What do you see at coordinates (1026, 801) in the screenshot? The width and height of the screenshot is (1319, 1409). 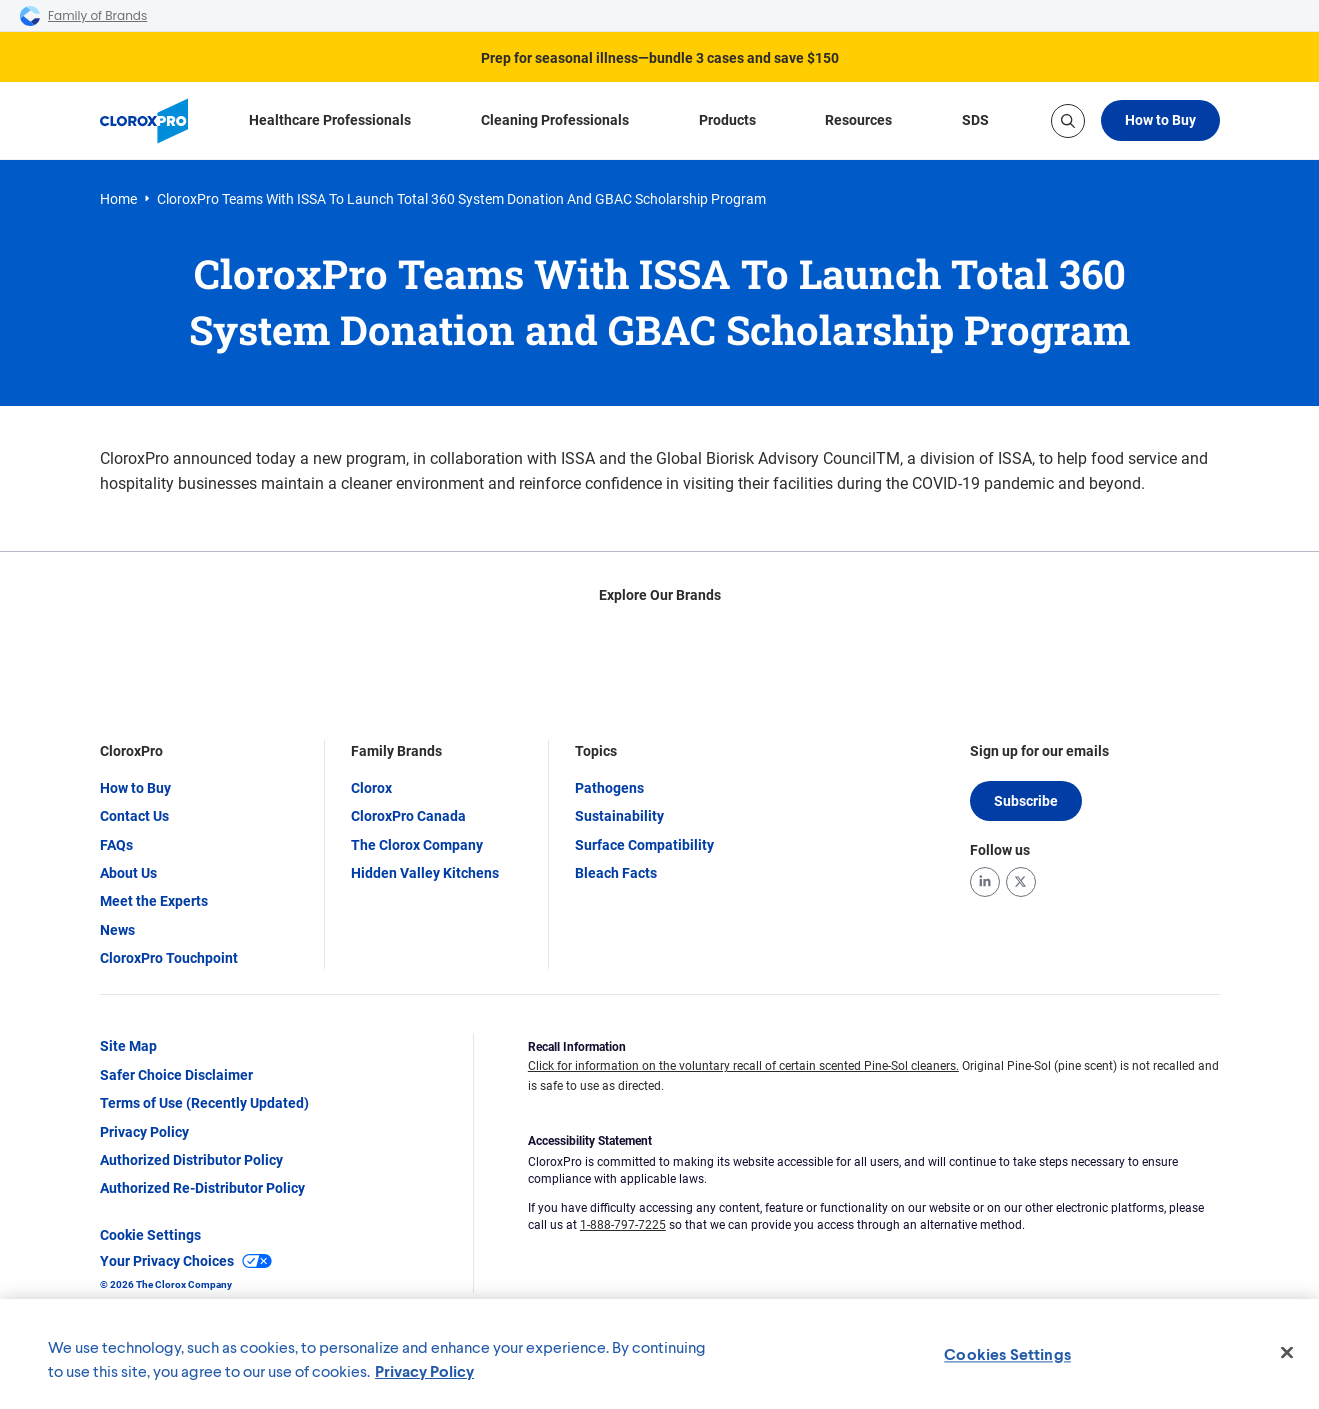 I see `Subscribe` at bounding box center [1026, 801].